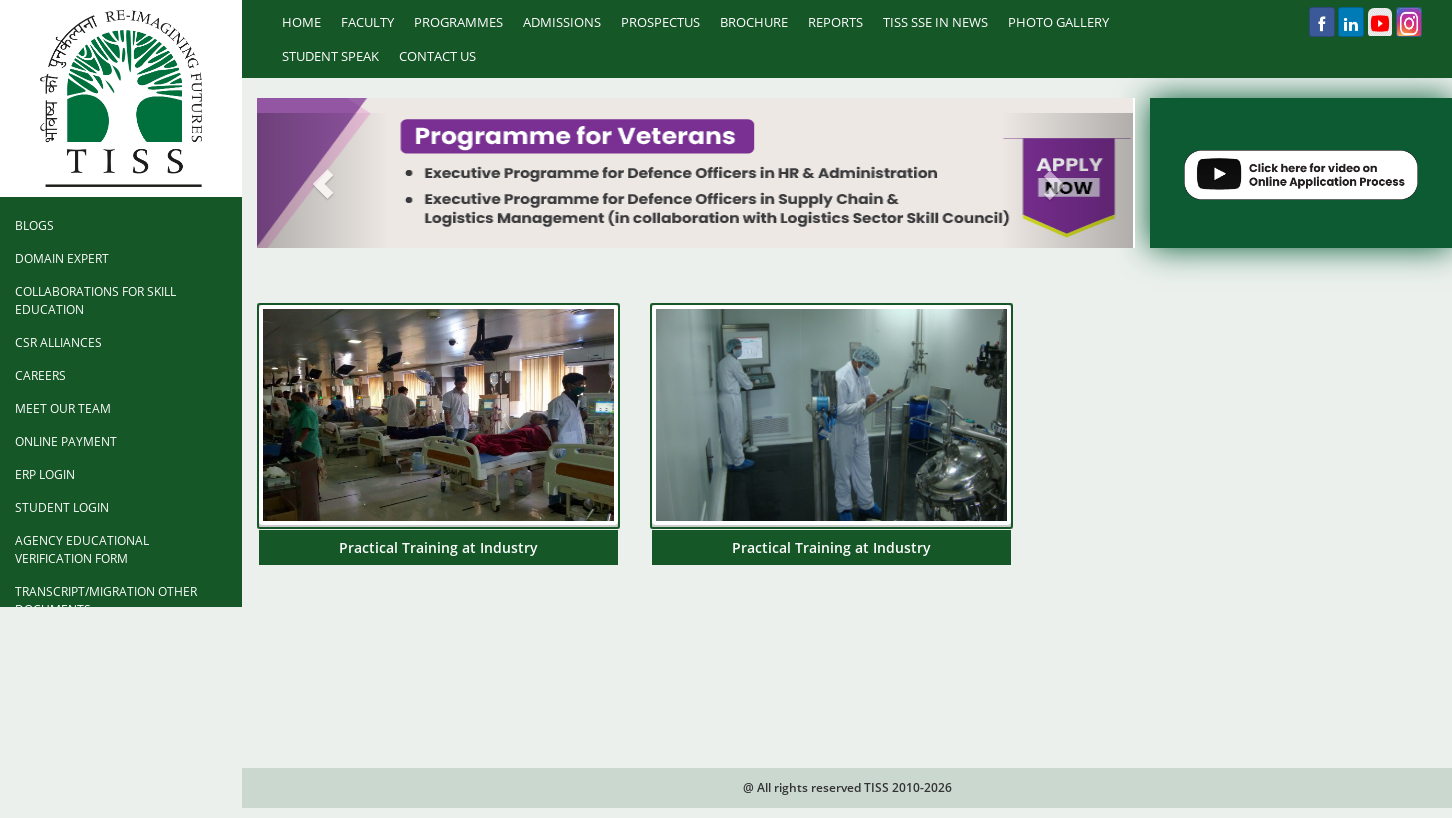  I want to click on Student Login, so click(62, 507).